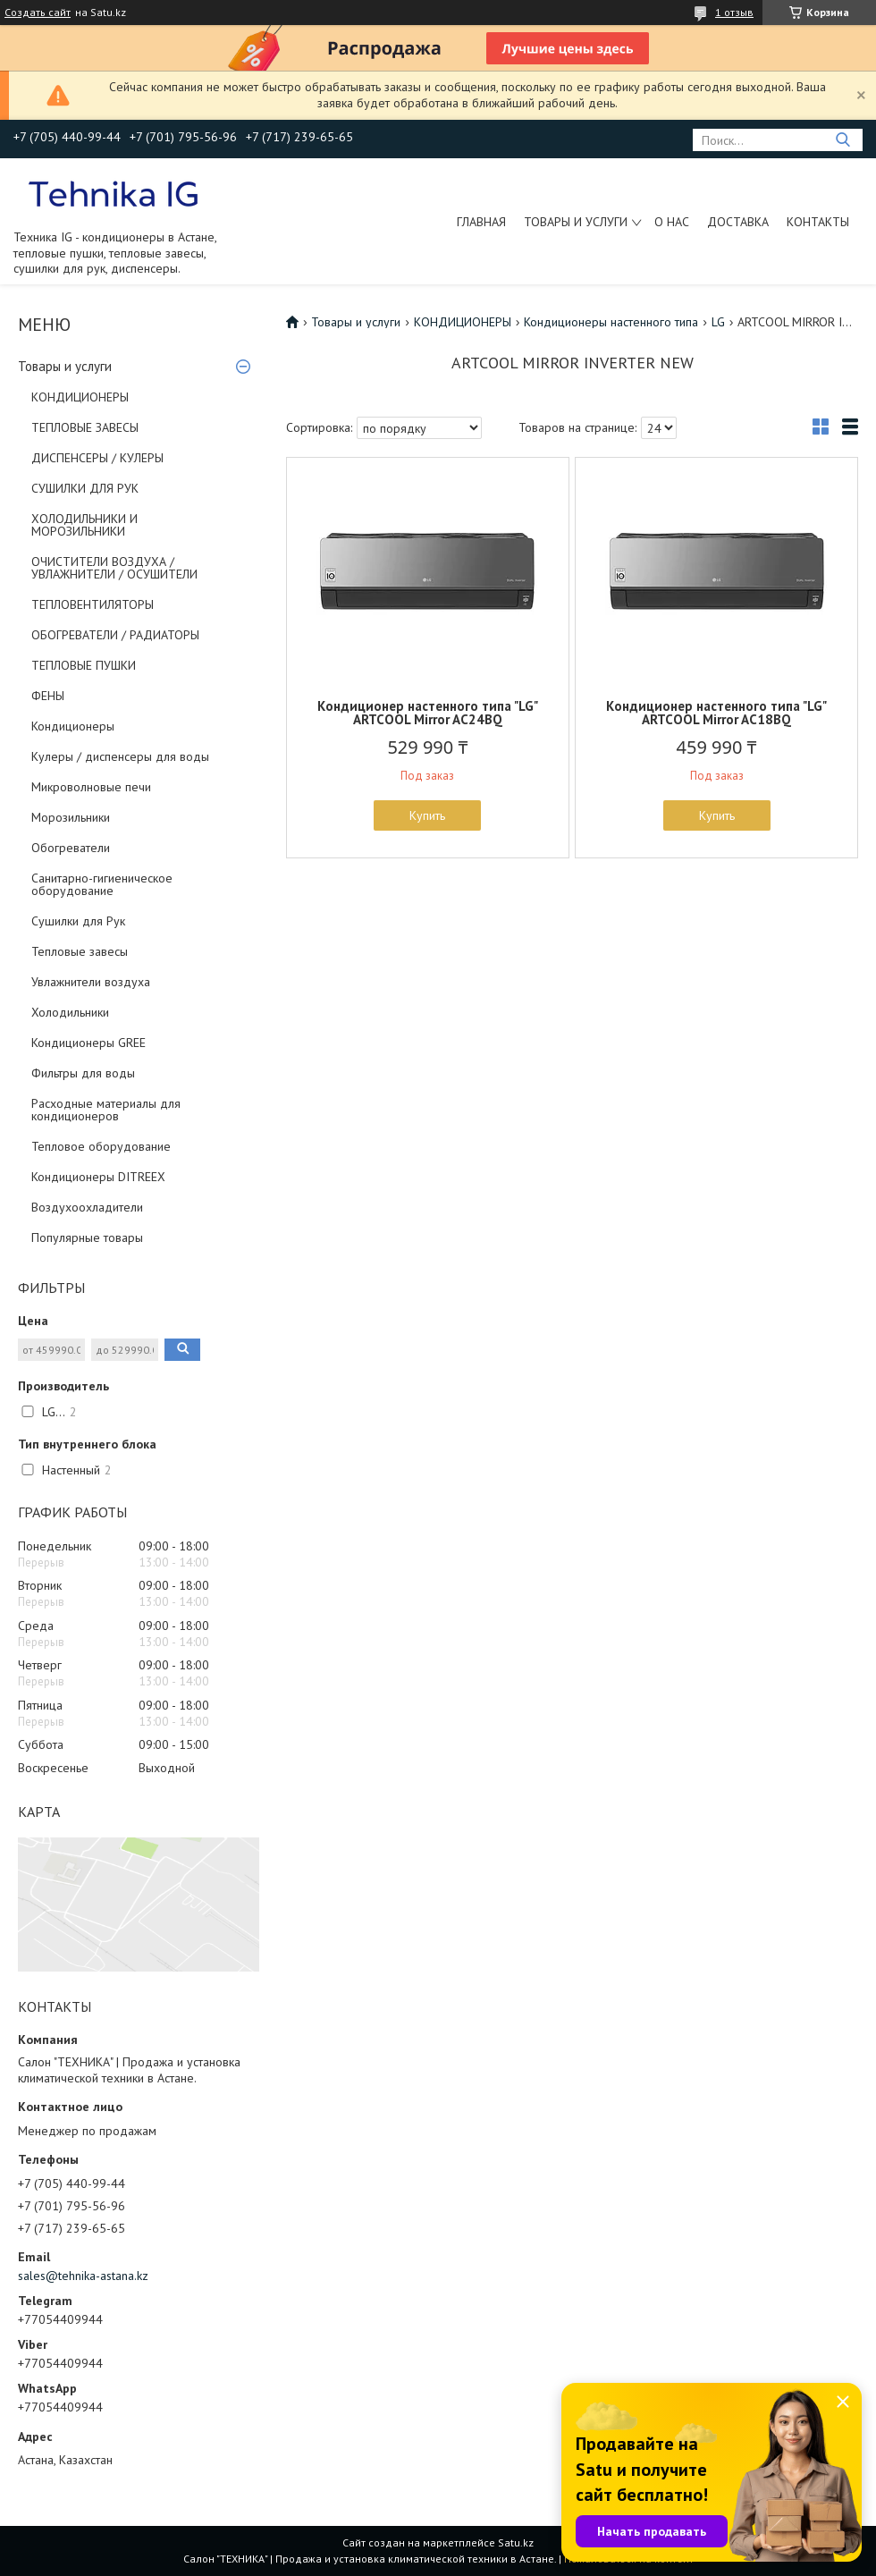  Describe the element at coordinates (83, 665) in the screenshot. I see `ТЕПЛОВЫЕ ПУШКИ` at that location.